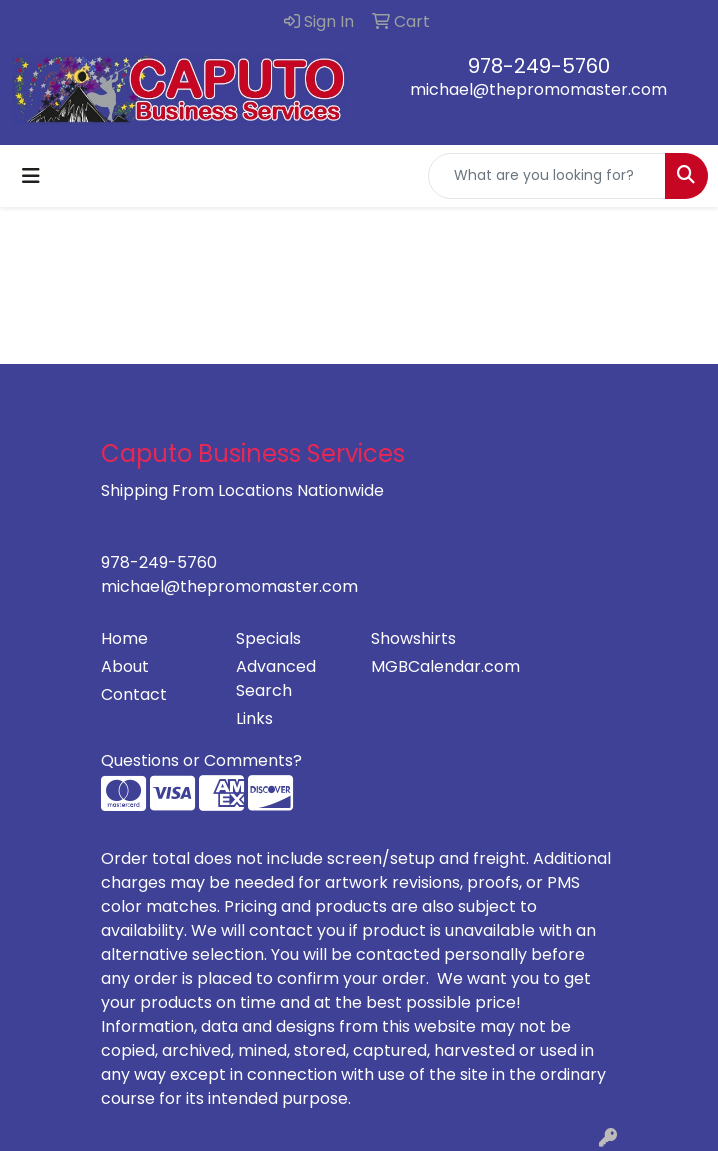 The width and height of the screenshot is (718, 1151). What do you see at coordinates (413, 638) in the screenshot?
I see `Showshirts` at bounding box center [413, 638].